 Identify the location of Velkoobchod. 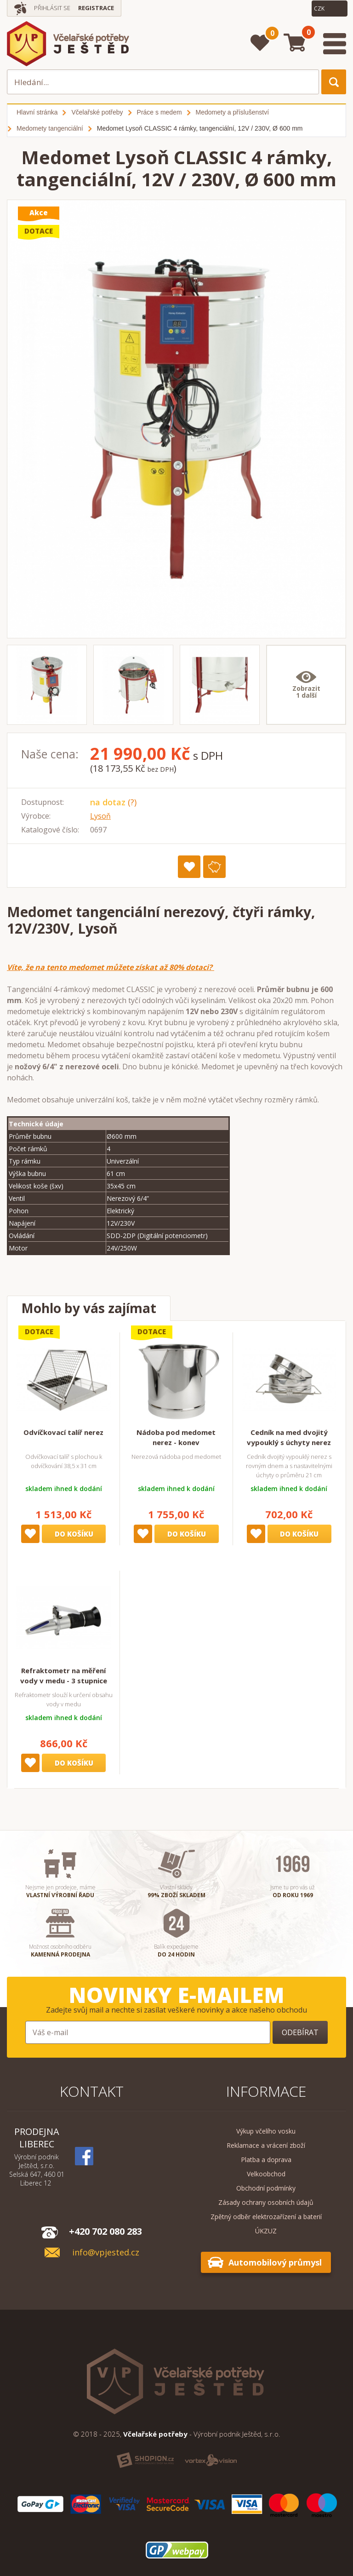
(266, 2173).